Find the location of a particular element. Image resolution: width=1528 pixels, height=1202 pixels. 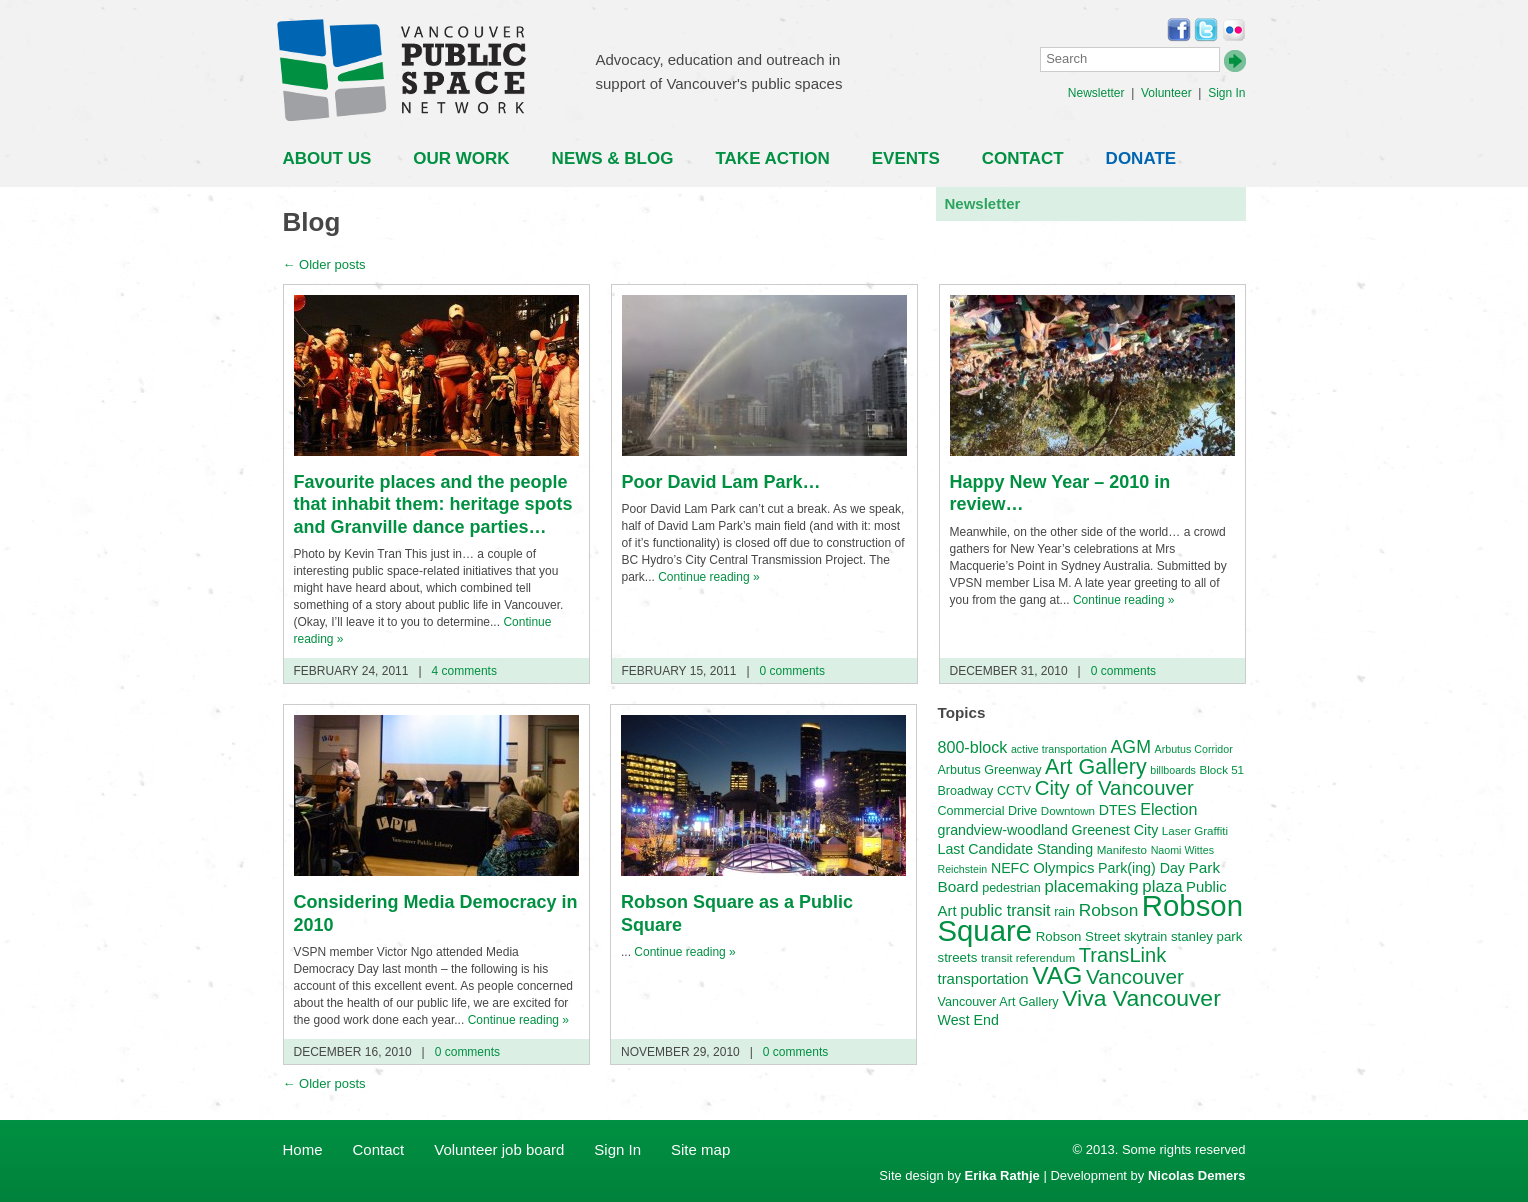

Contact is located at coordinates (1023, 158).